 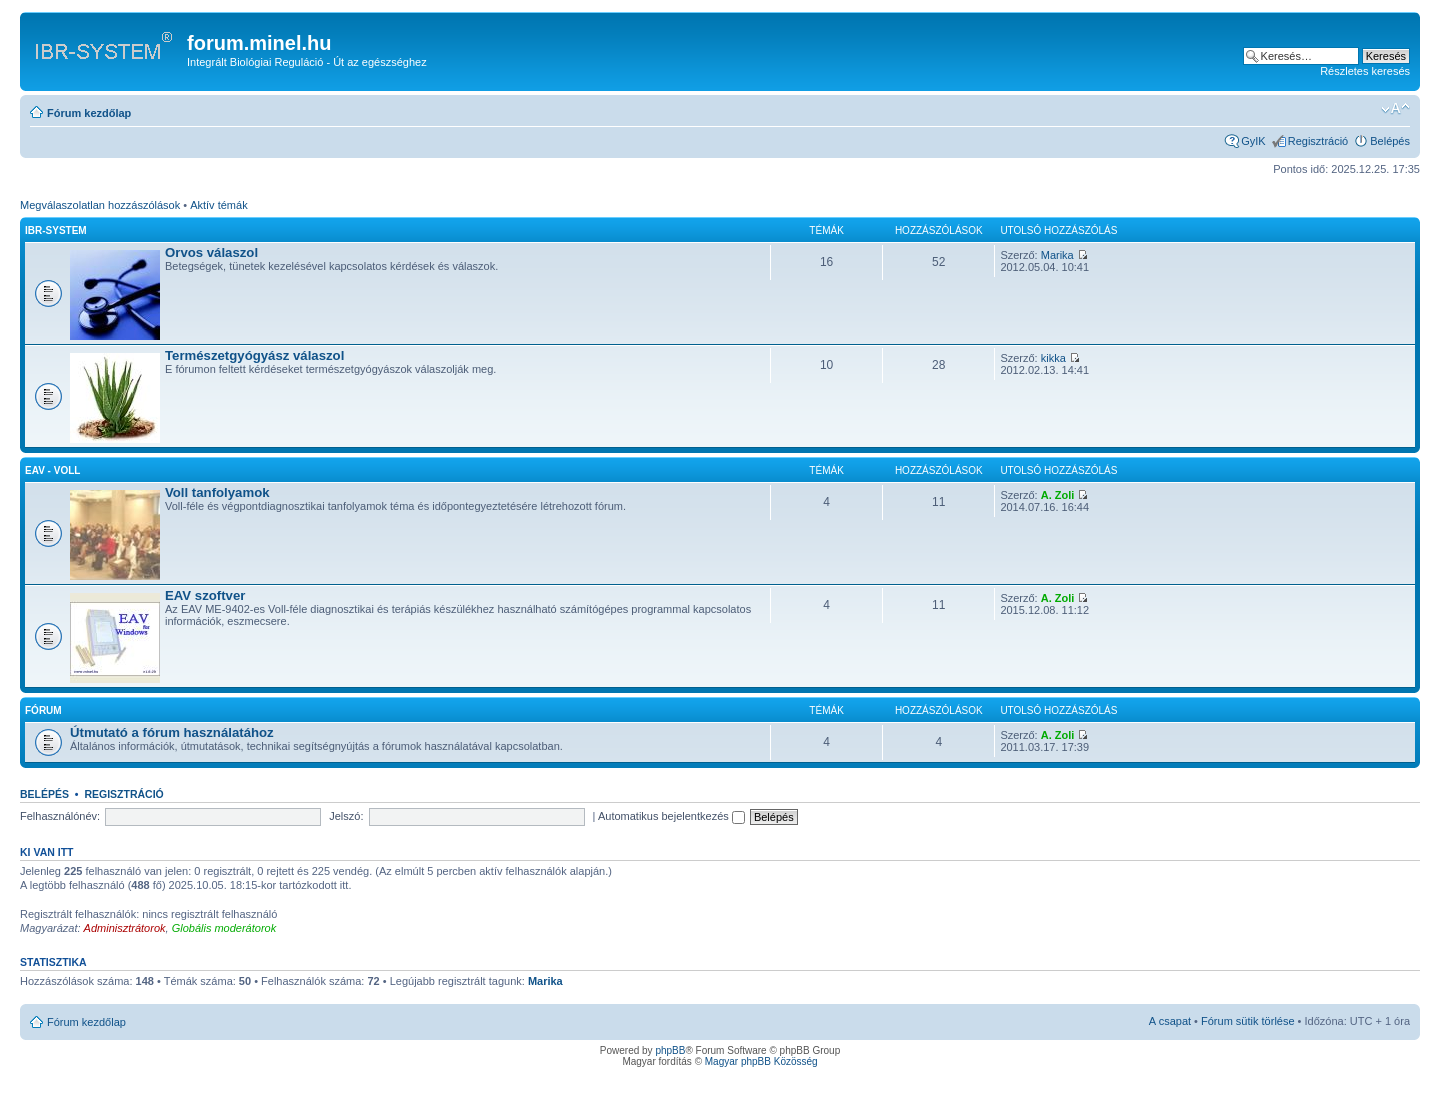 I want to click on Betűméret megváltoztatása, so click(x=1395, y=109).